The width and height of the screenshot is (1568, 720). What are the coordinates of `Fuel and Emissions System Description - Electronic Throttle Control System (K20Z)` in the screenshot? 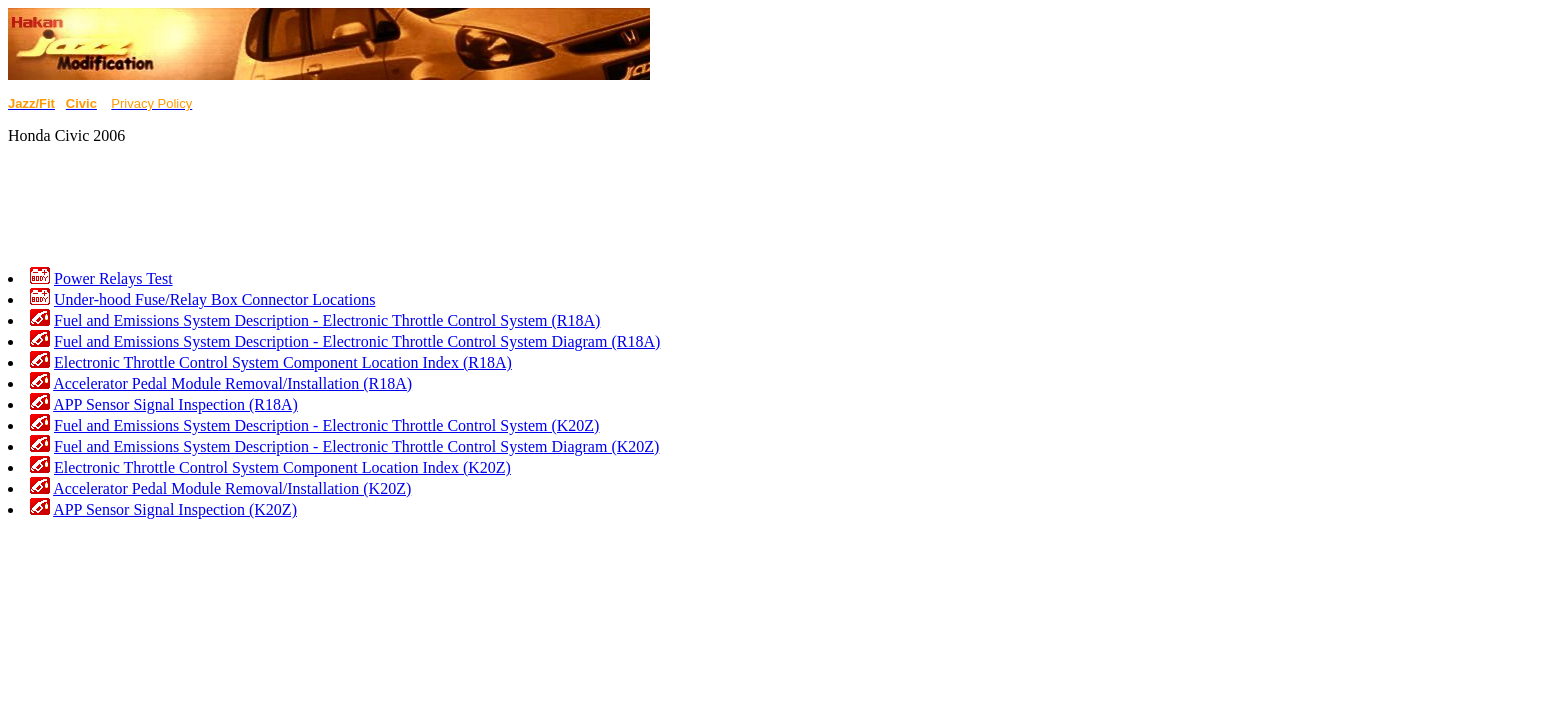 It's located at (326, 425).